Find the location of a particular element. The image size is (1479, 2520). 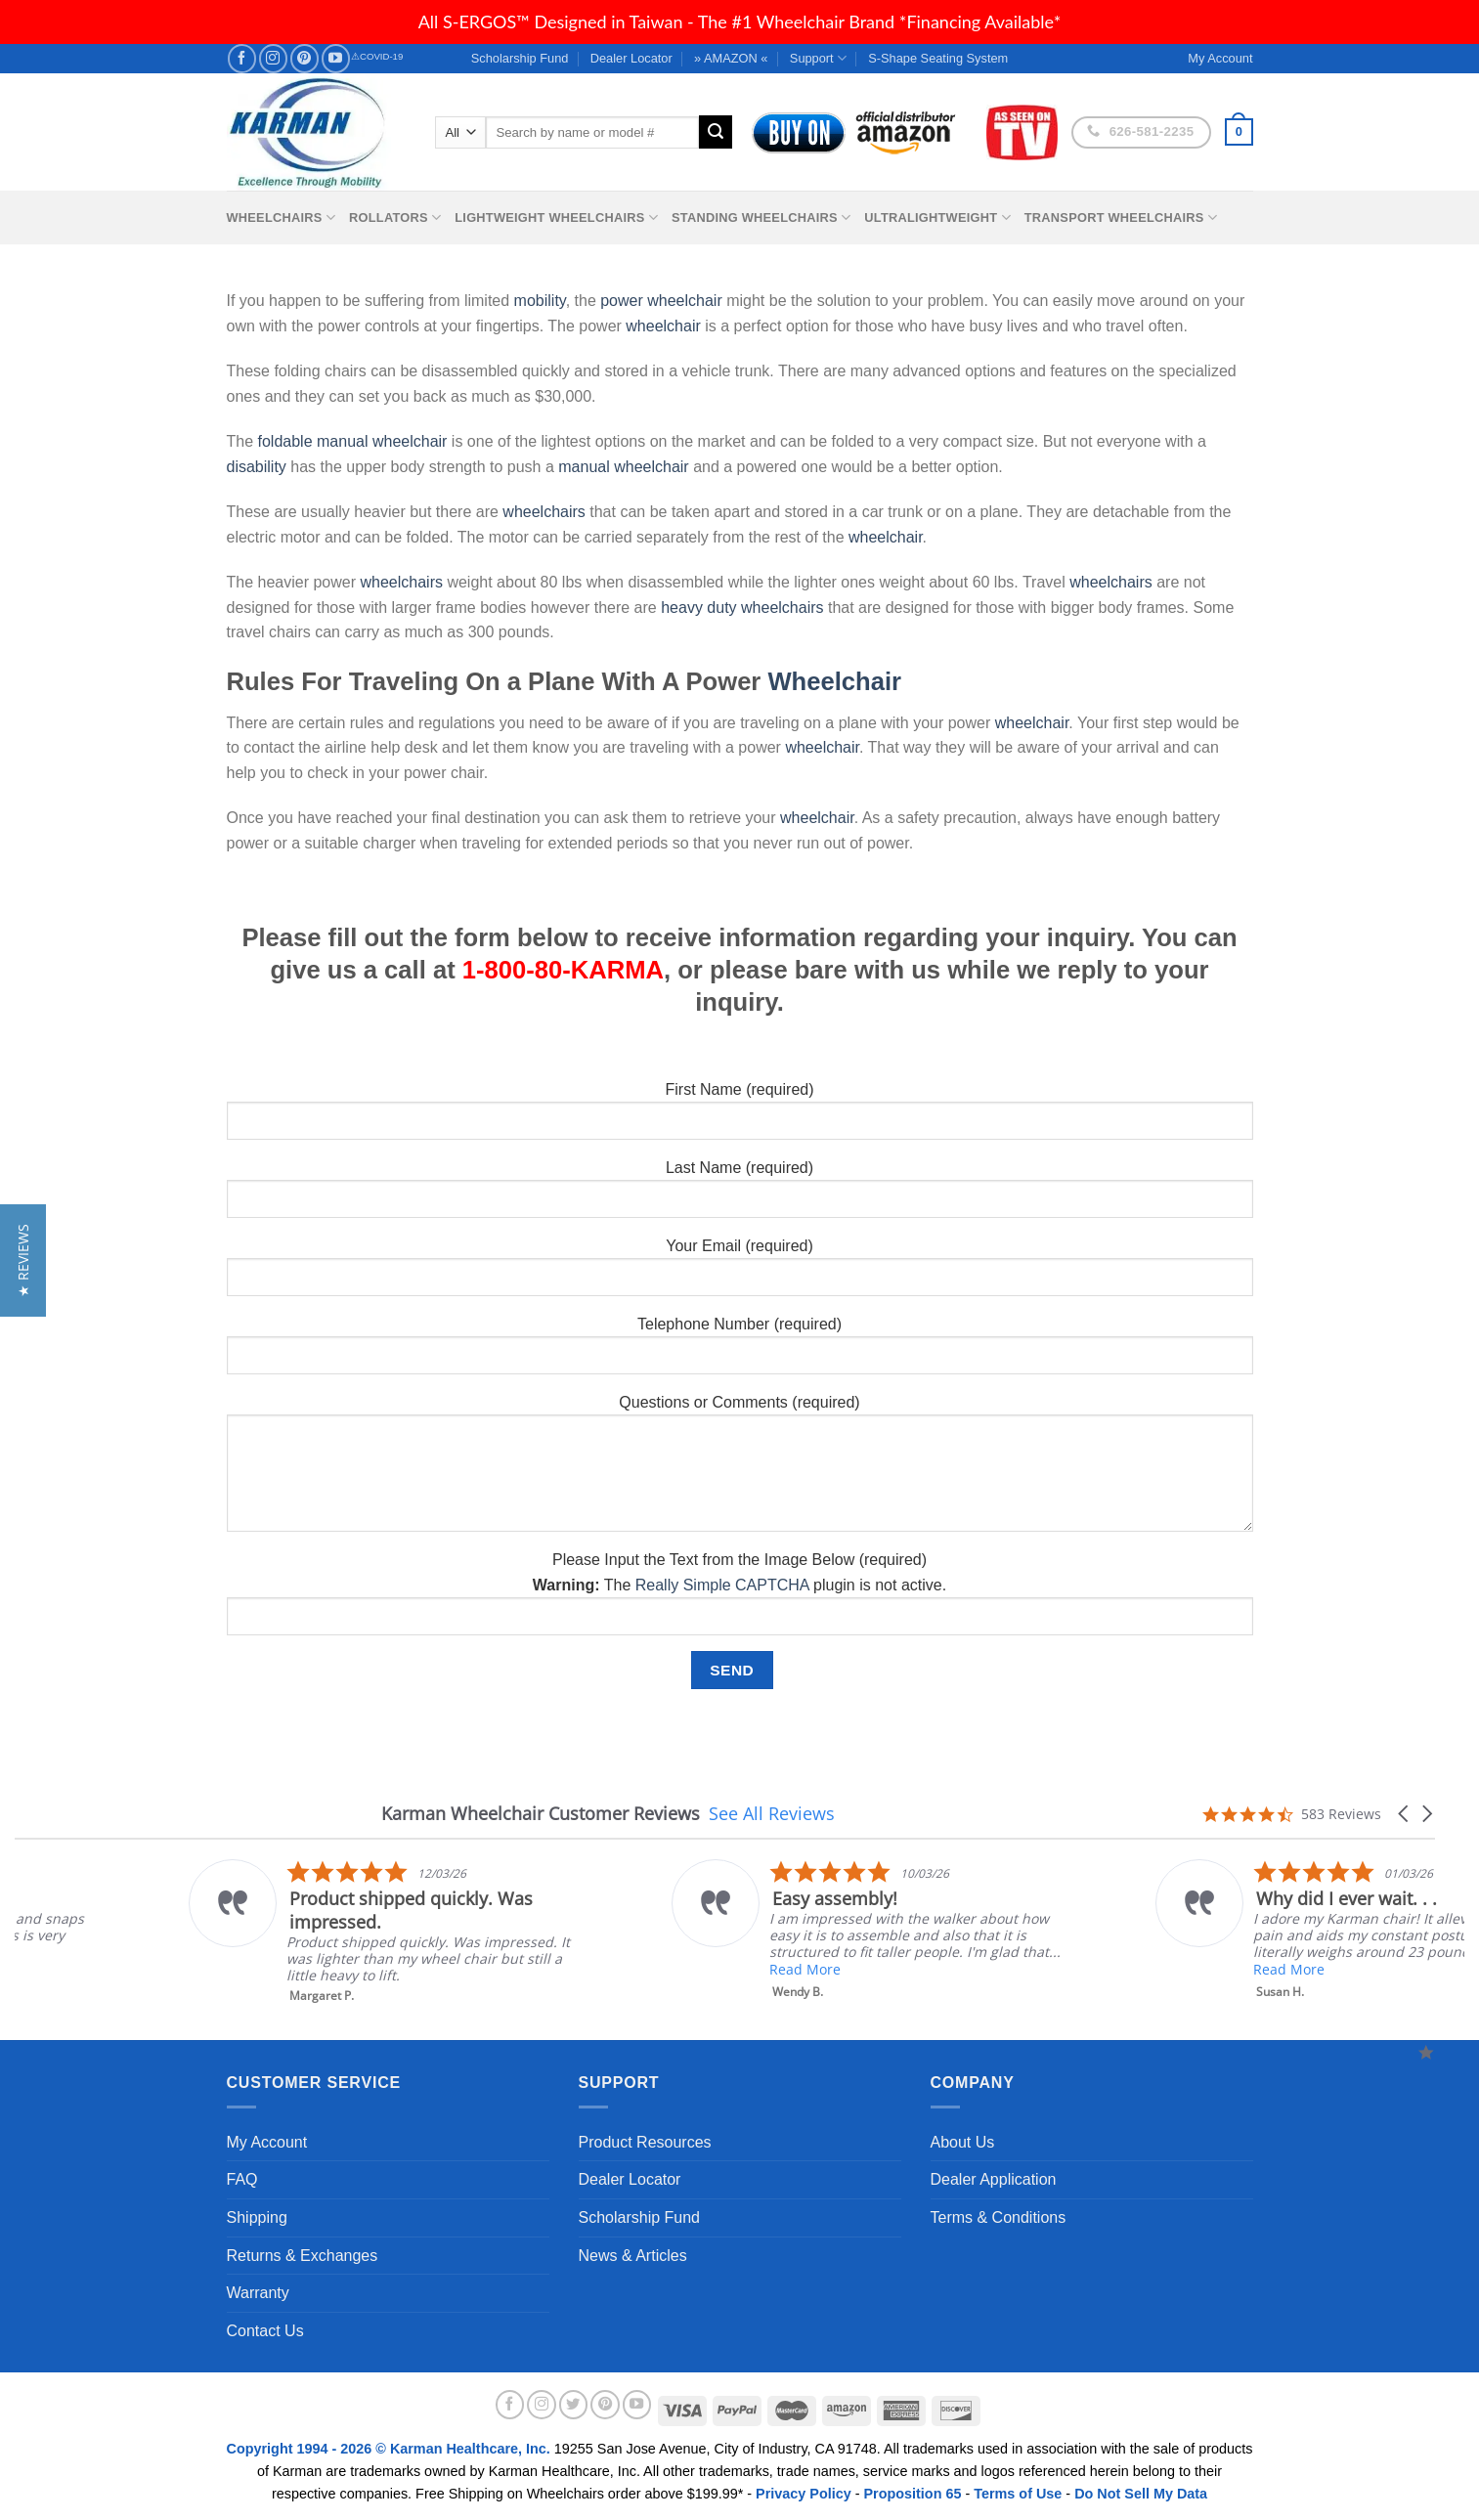

About Us is located at coordinates (963, 2142).